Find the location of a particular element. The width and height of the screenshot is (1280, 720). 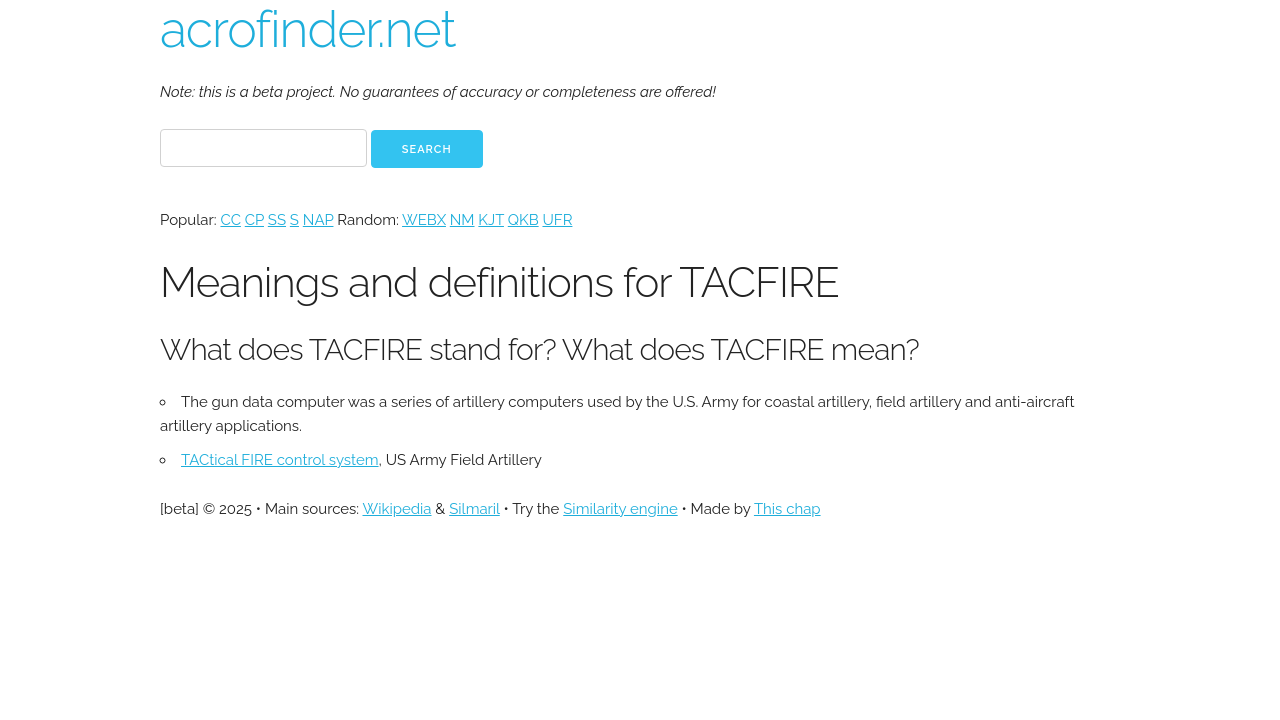

KJT is located at coordinates (491, 220).